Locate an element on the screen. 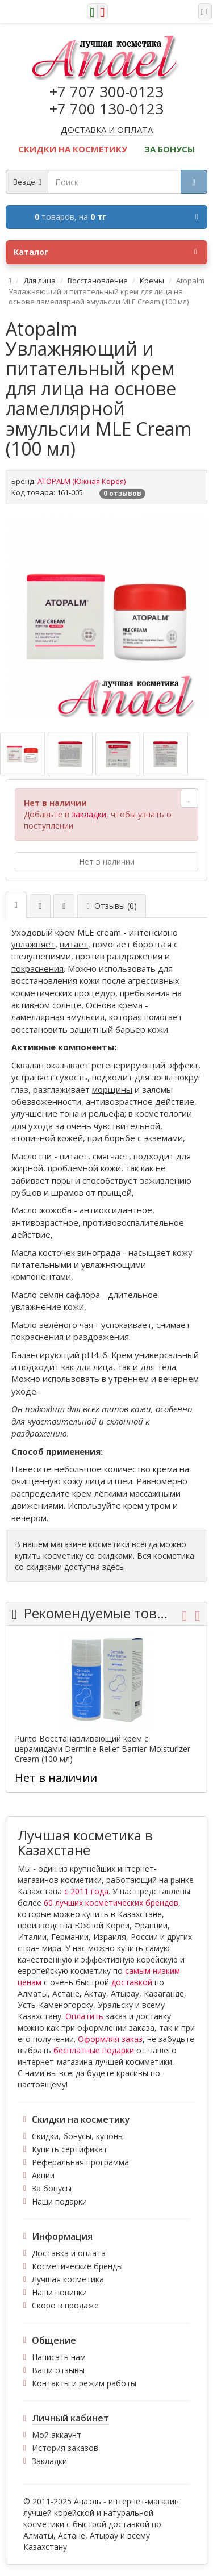 This screenshot has height=2576, width=213. Ваши отзывы is located at coordinates (58, 2370).